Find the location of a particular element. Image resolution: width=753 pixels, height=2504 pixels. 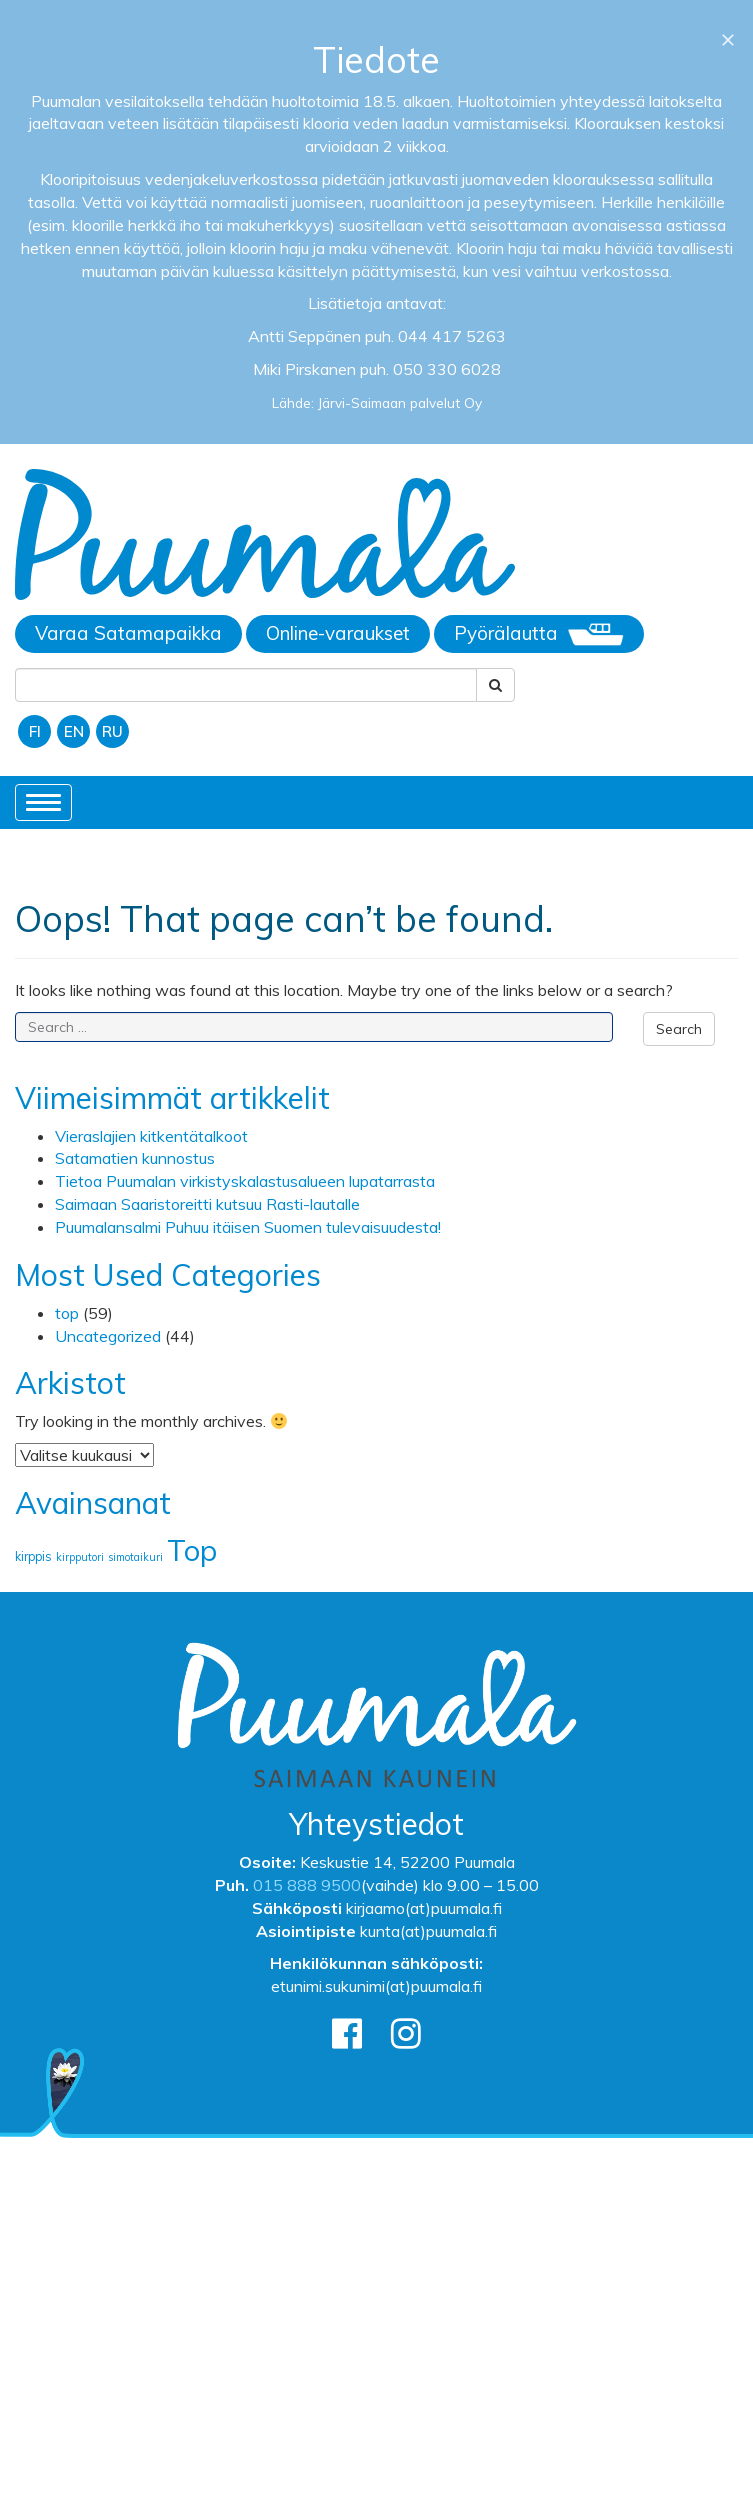

Top [Top (174 kohdetta)] is located at coordinates (192, 1550).